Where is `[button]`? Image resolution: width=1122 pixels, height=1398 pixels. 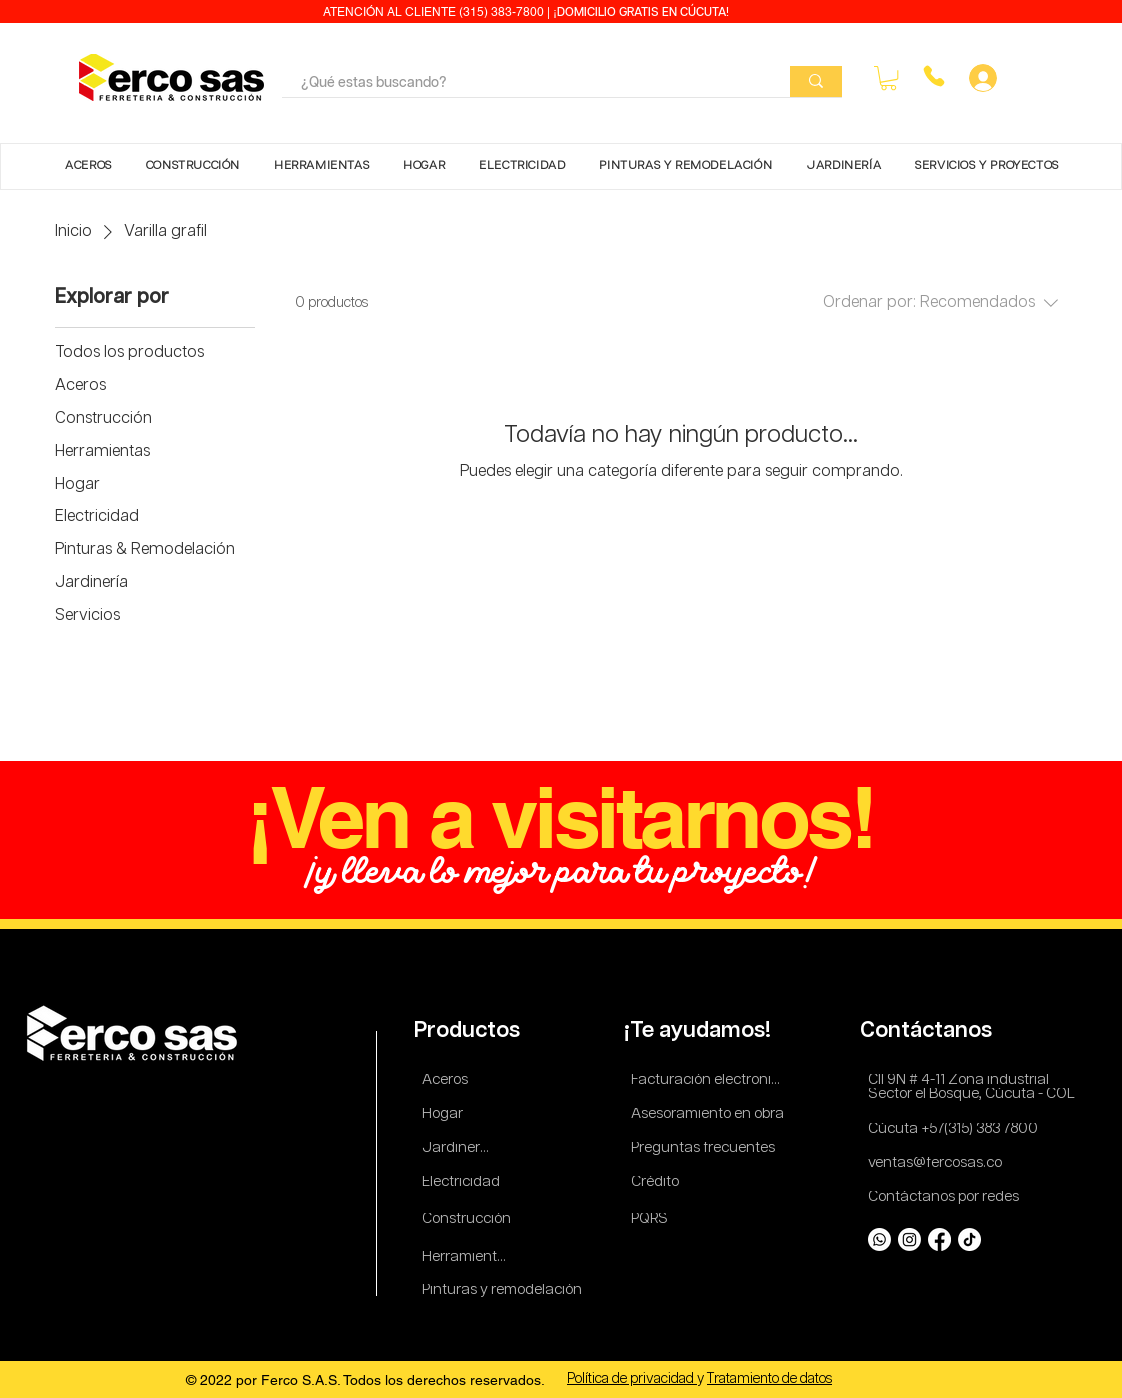 [button] is located at coordinates (888, 78).